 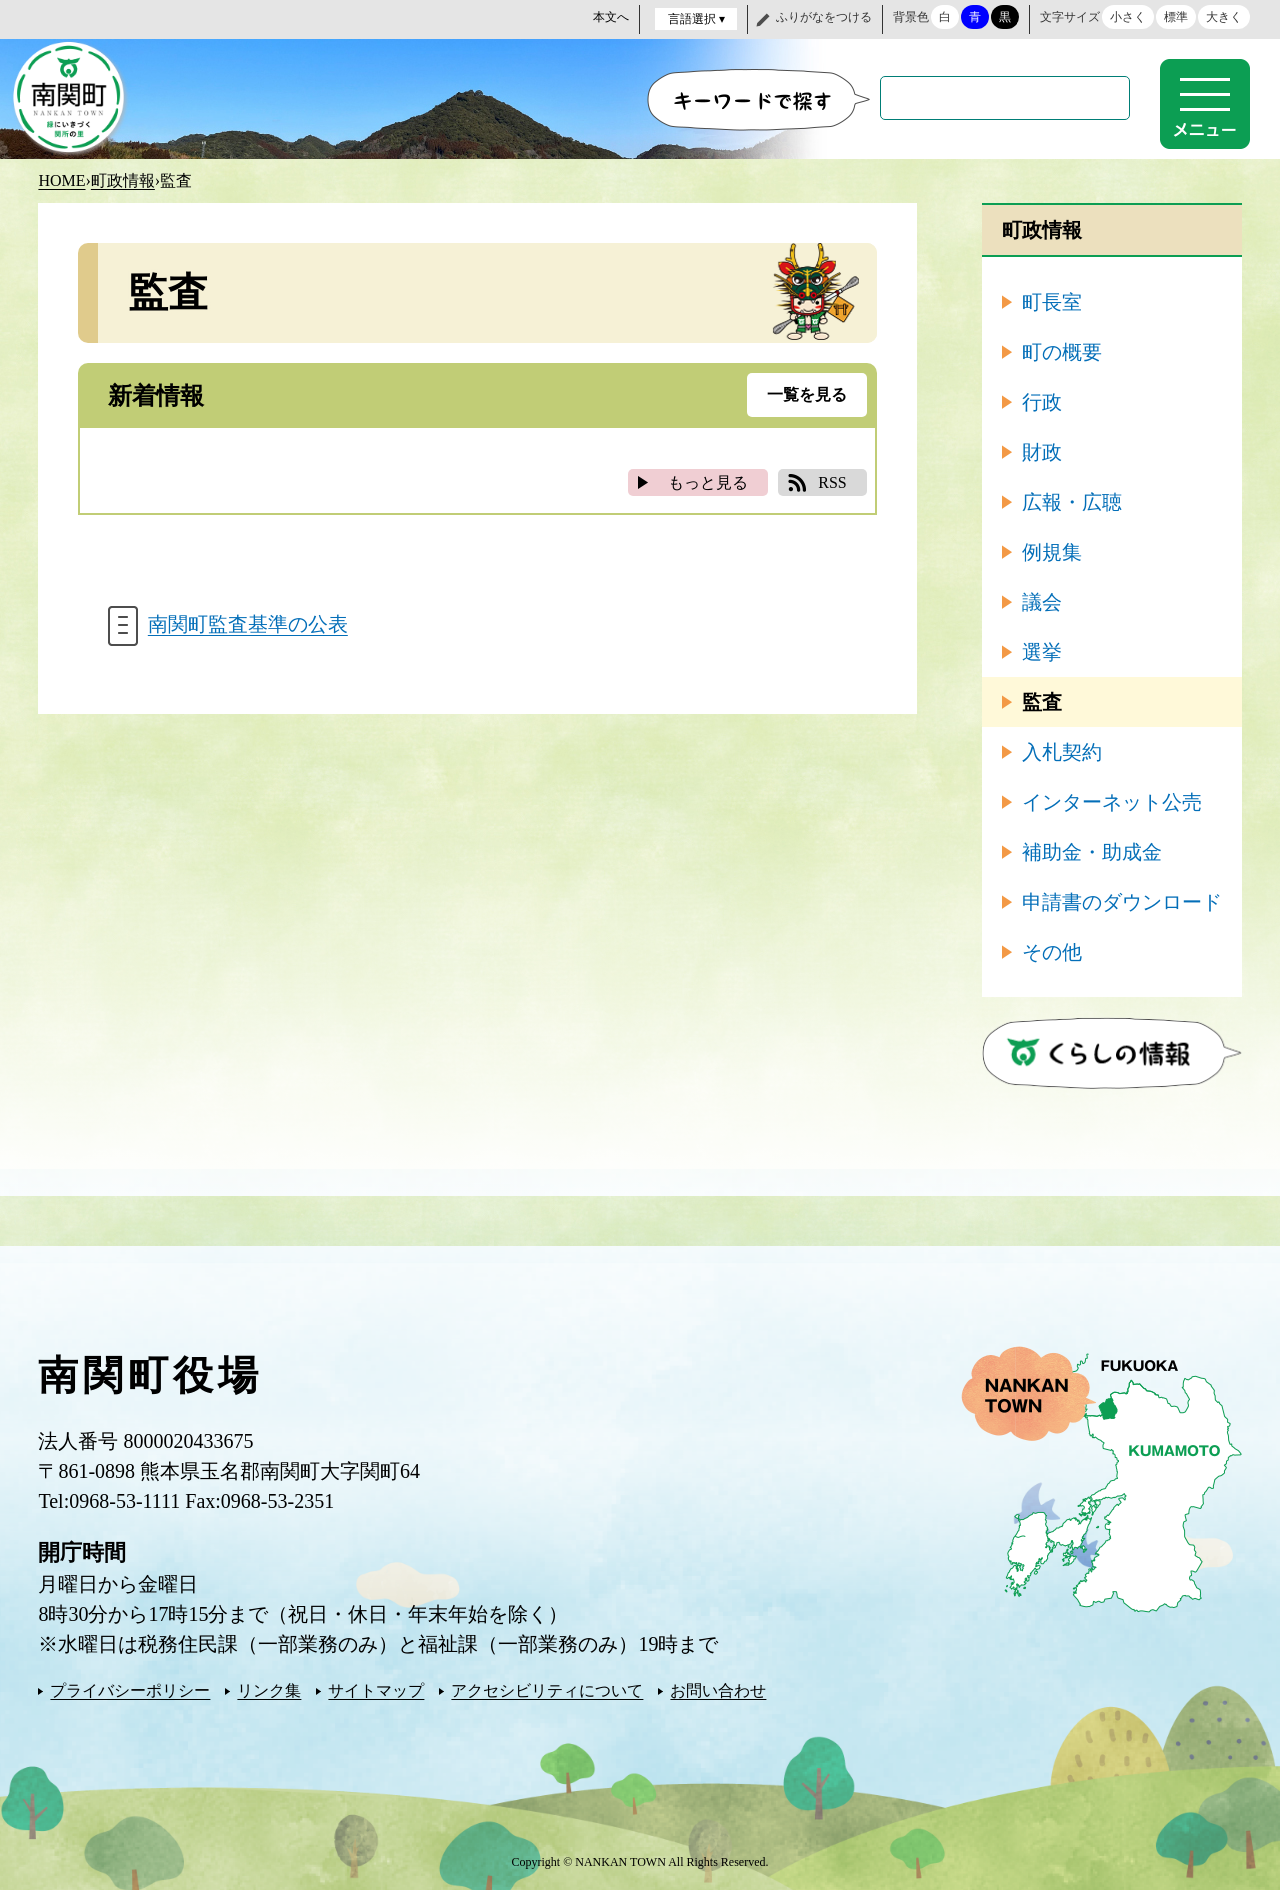 What do you see at coordinates (832, 481) in the screenshot?
I see `RSS` at bounding box center [832, 481].